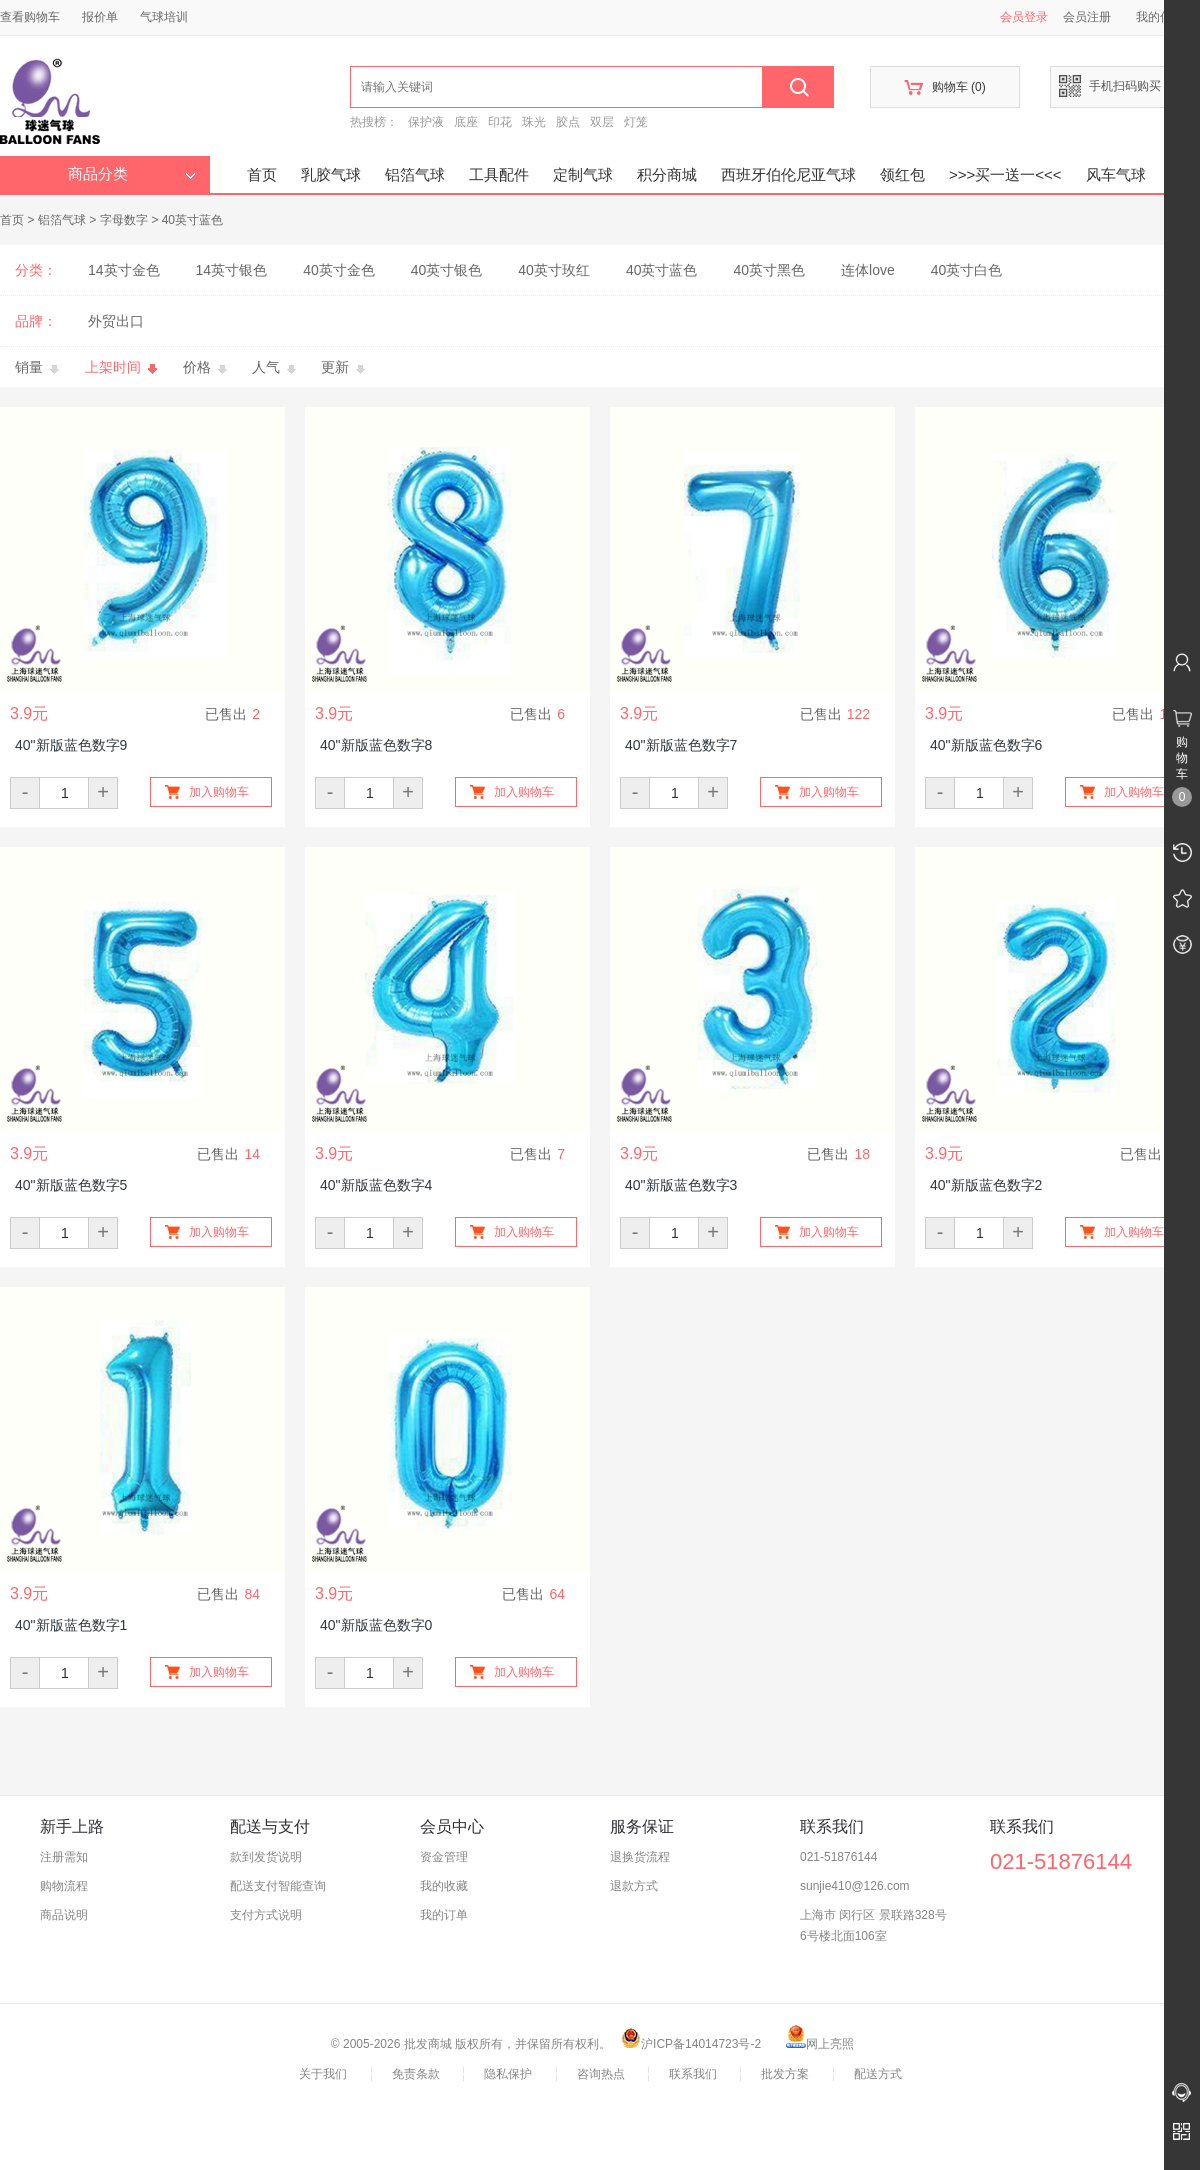  I want to click on 领红包, so click(902, 174).